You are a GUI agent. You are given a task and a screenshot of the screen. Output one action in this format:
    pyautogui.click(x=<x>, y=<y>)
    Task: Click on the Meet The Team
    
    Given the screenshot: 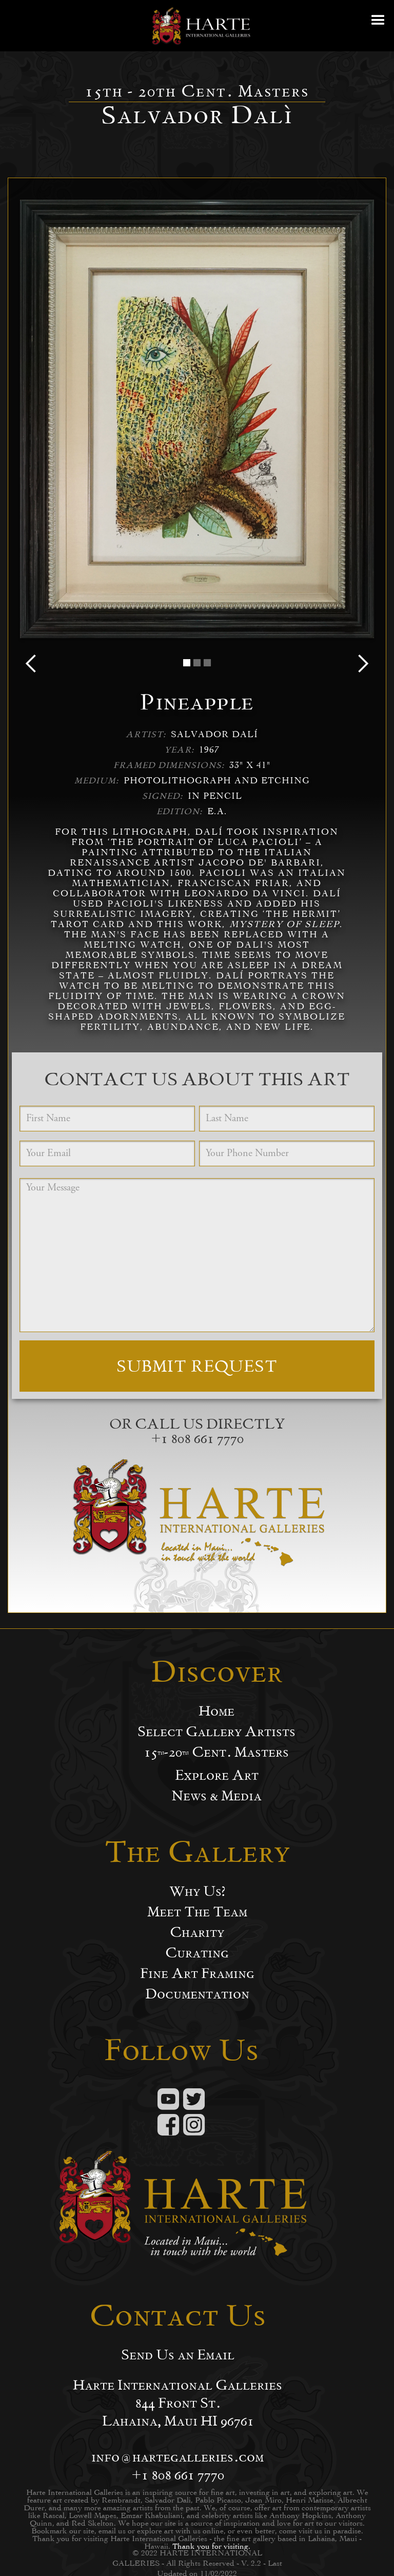 What is the action you would take?
    pyautogui.click(x=197, y=1911)
    